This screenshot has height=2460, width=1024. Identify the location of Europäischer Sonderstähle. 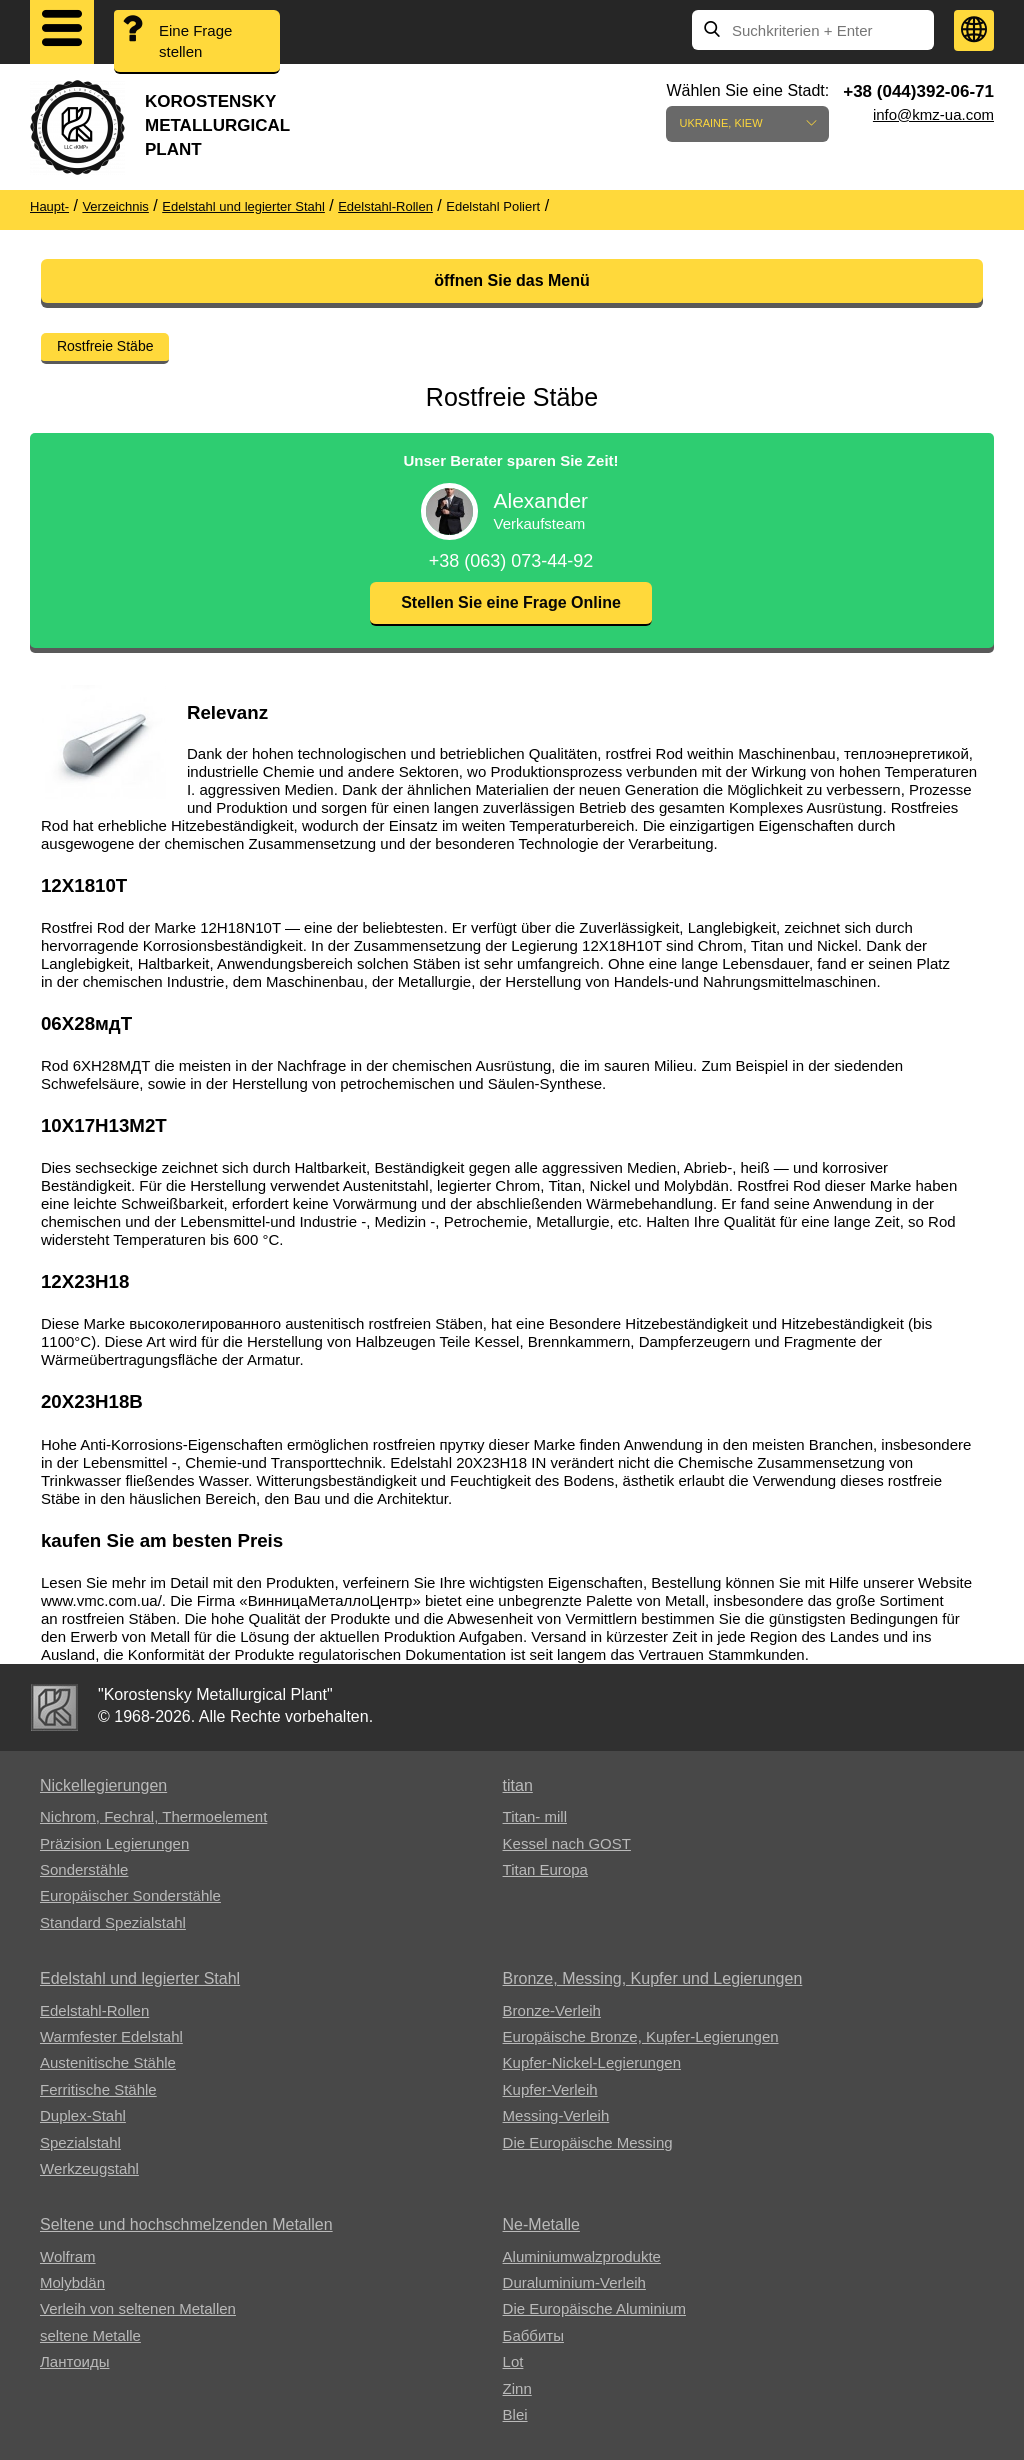
(130, 1895).